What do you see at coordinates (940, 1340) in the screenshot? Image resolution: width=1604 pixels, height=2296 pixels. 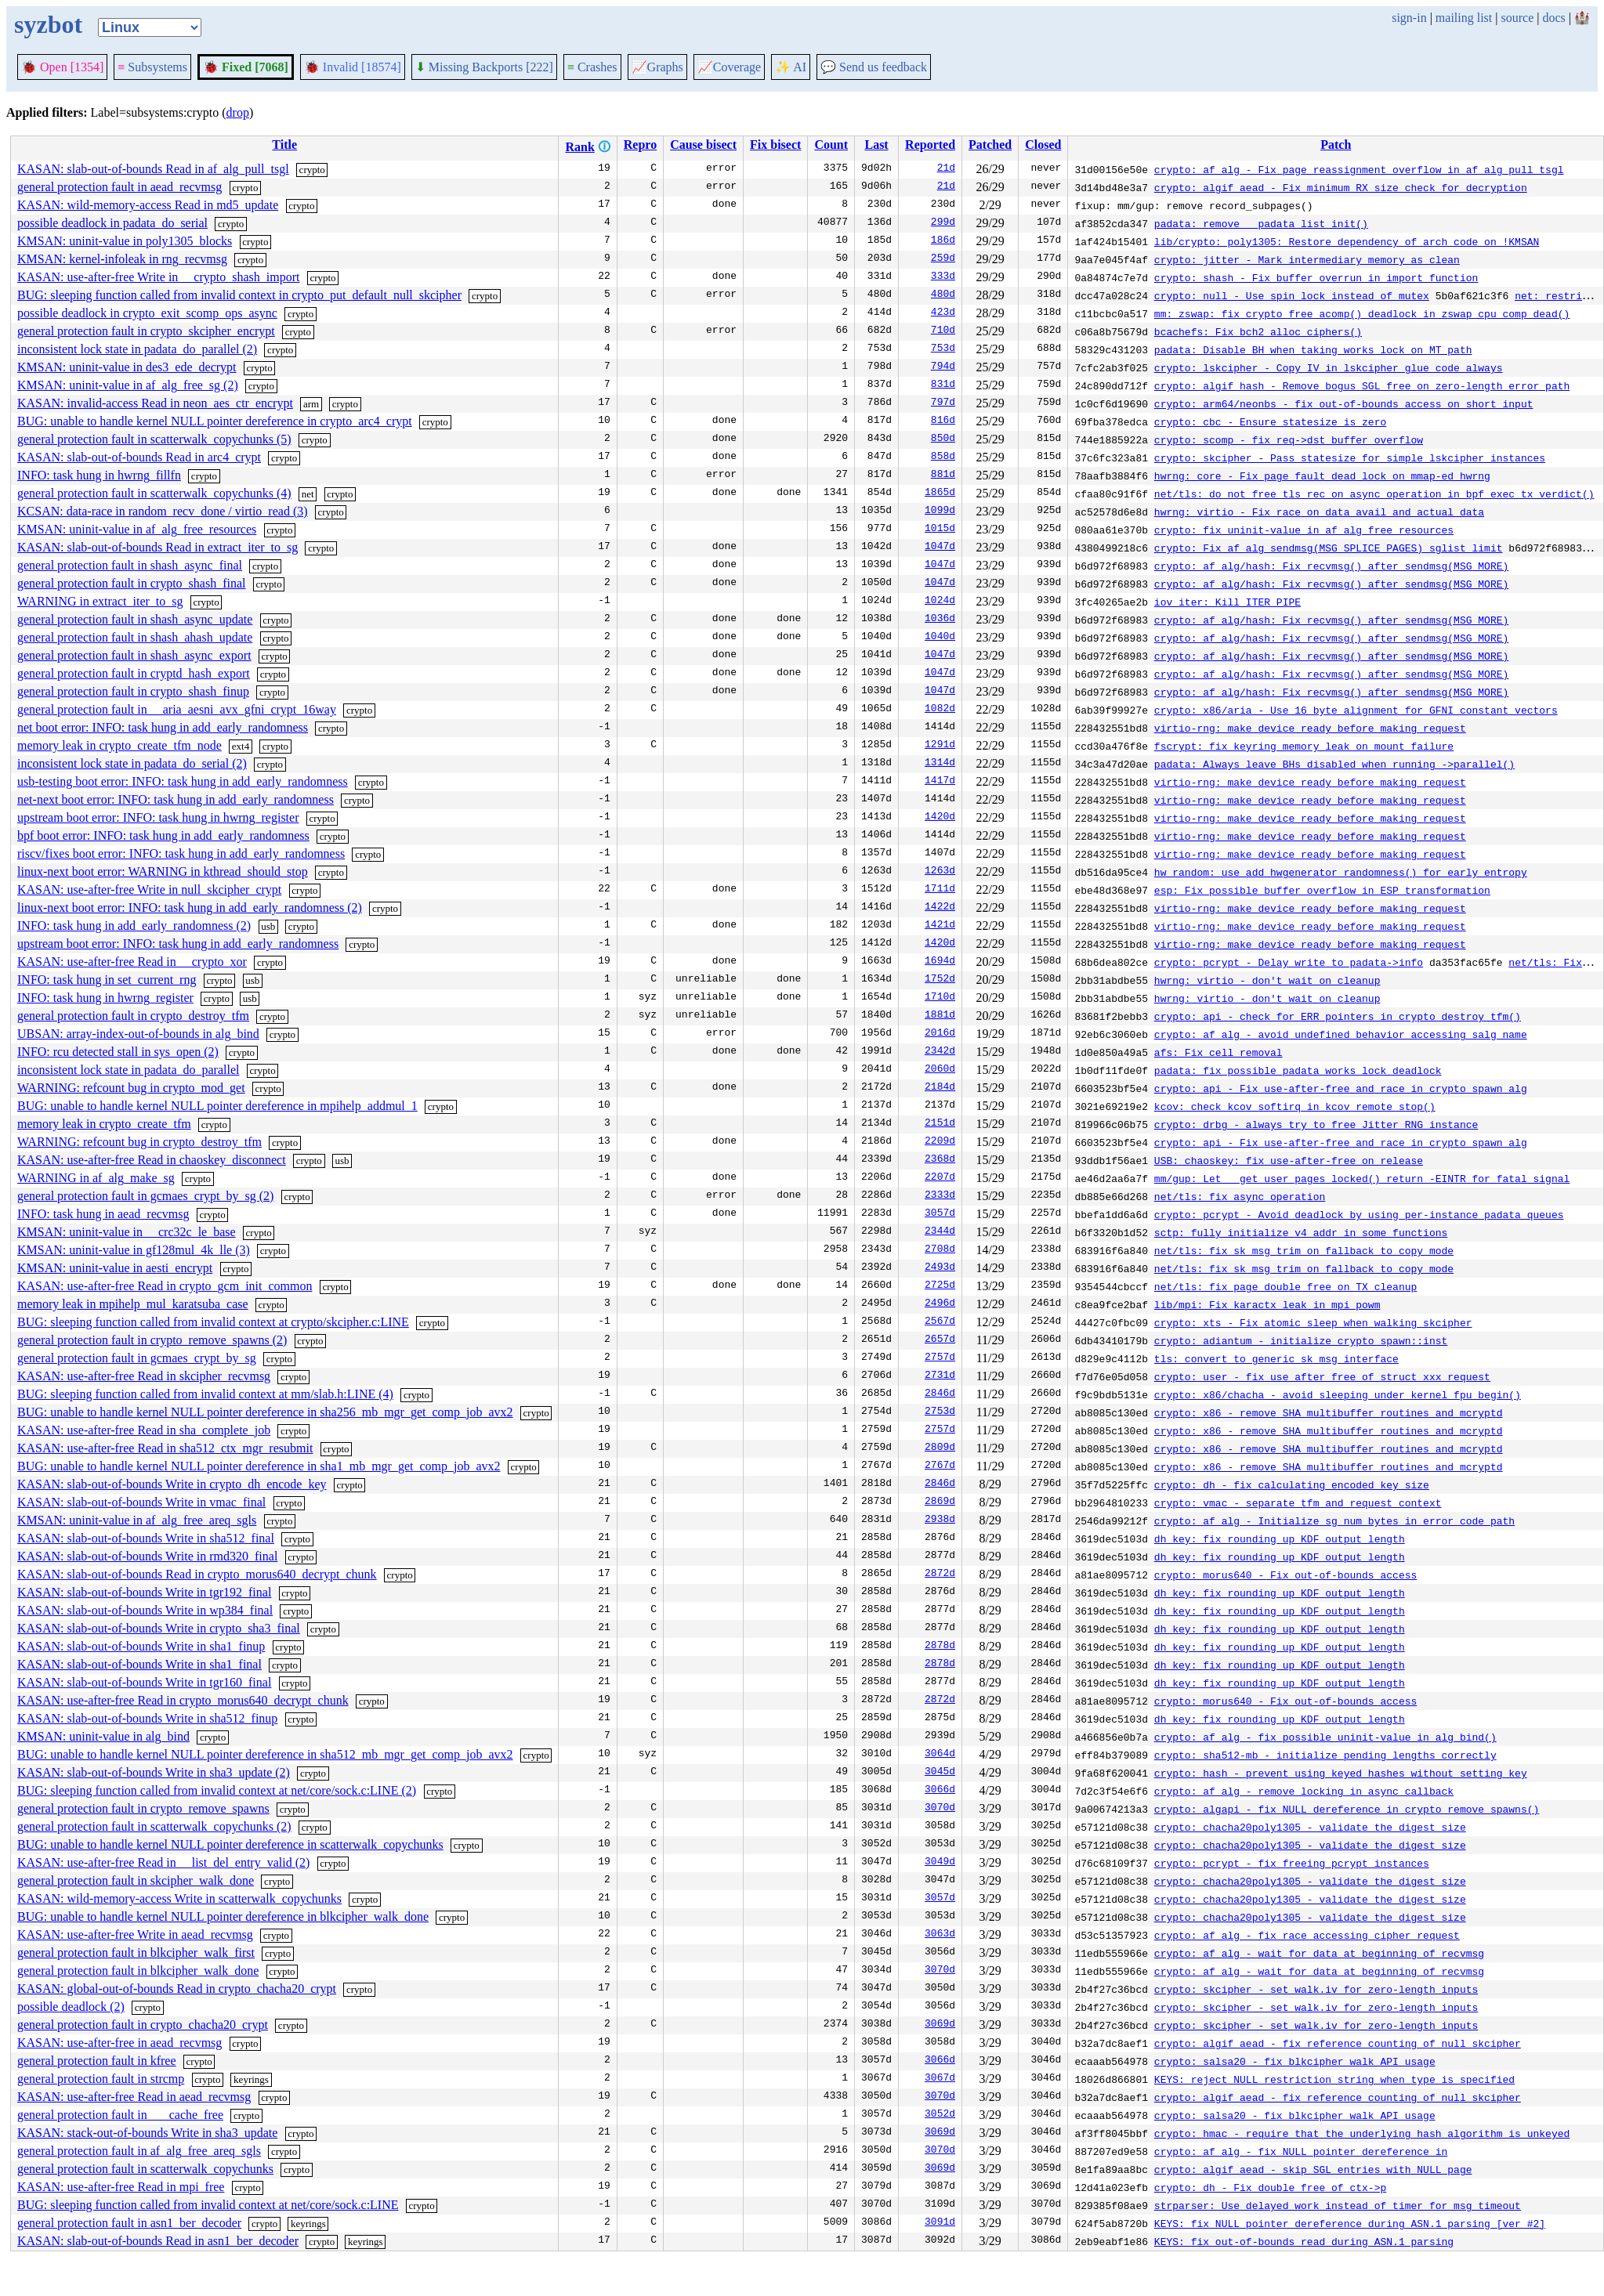 I see `2657d` at bounding box center [940, 1340].